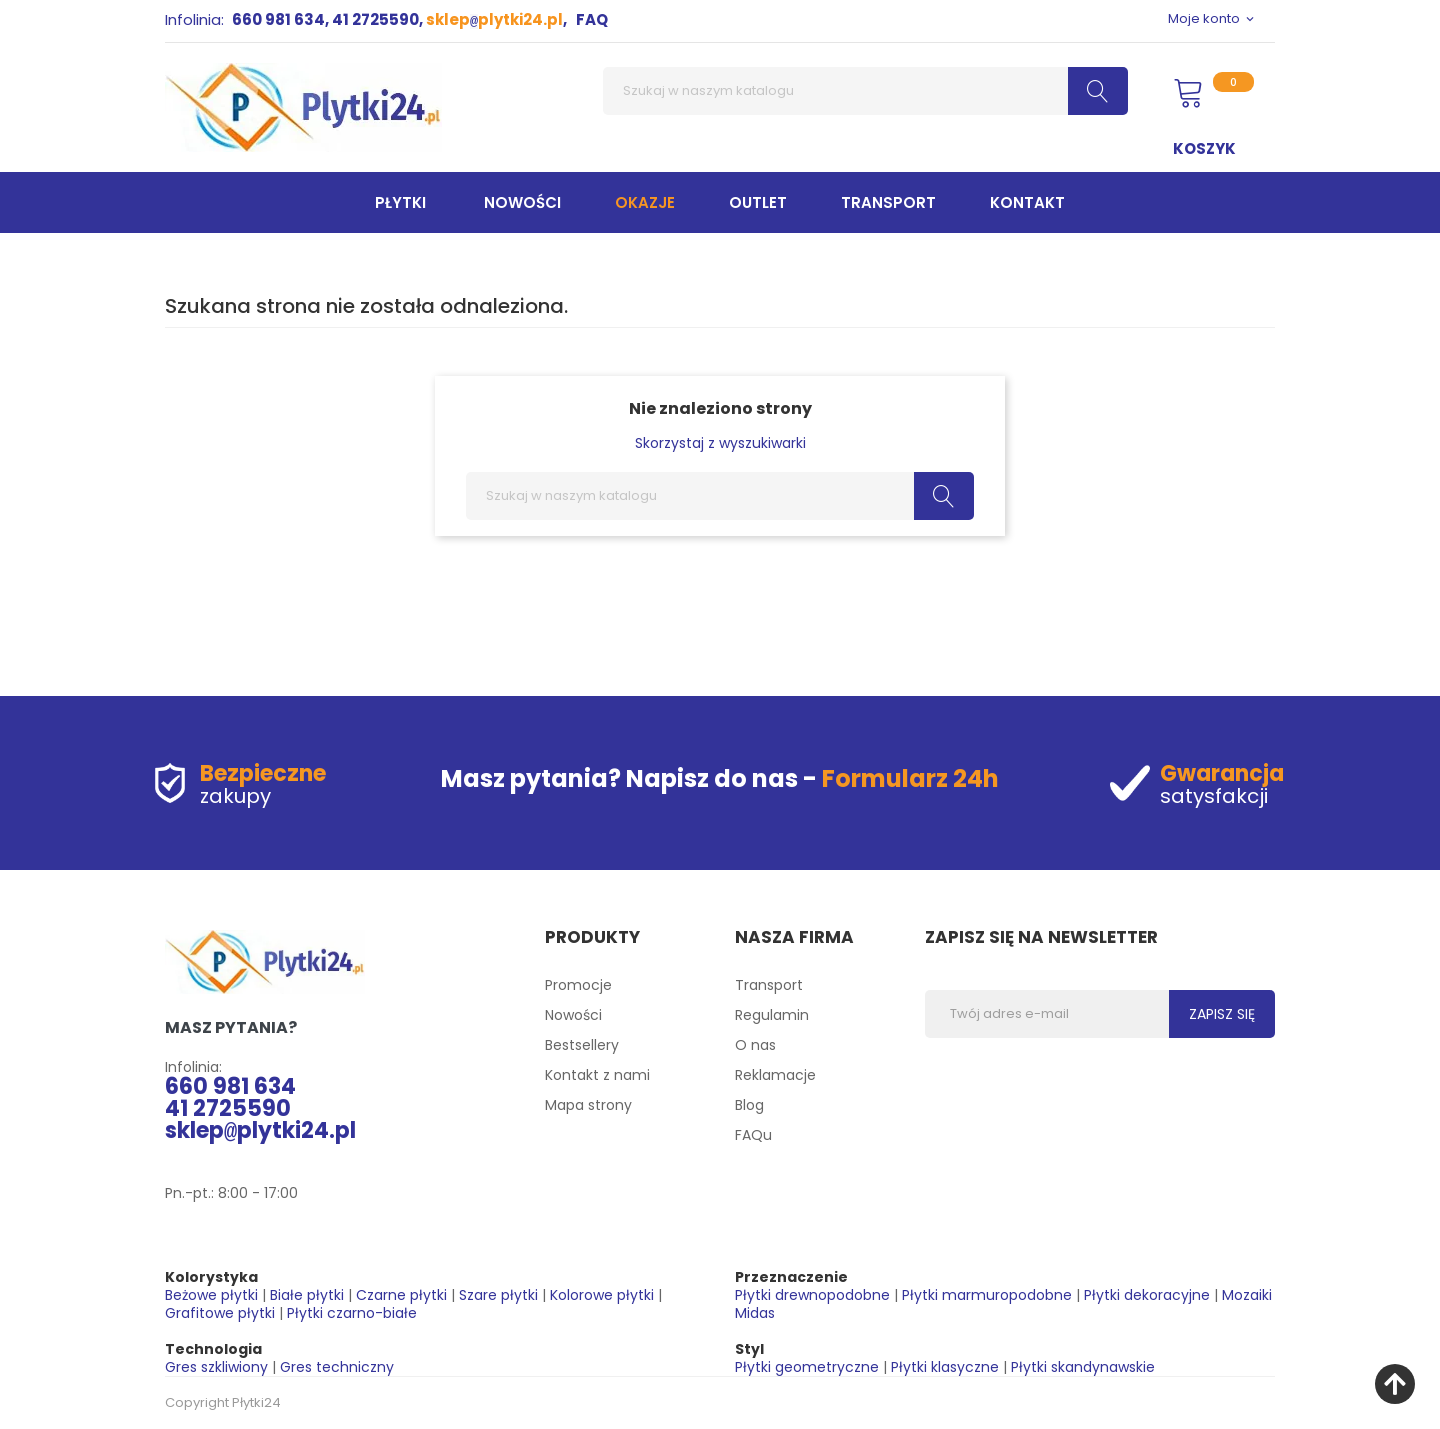 The image size is (1440, 1429). I want to click on Formularz 24h, so click(910, 778).